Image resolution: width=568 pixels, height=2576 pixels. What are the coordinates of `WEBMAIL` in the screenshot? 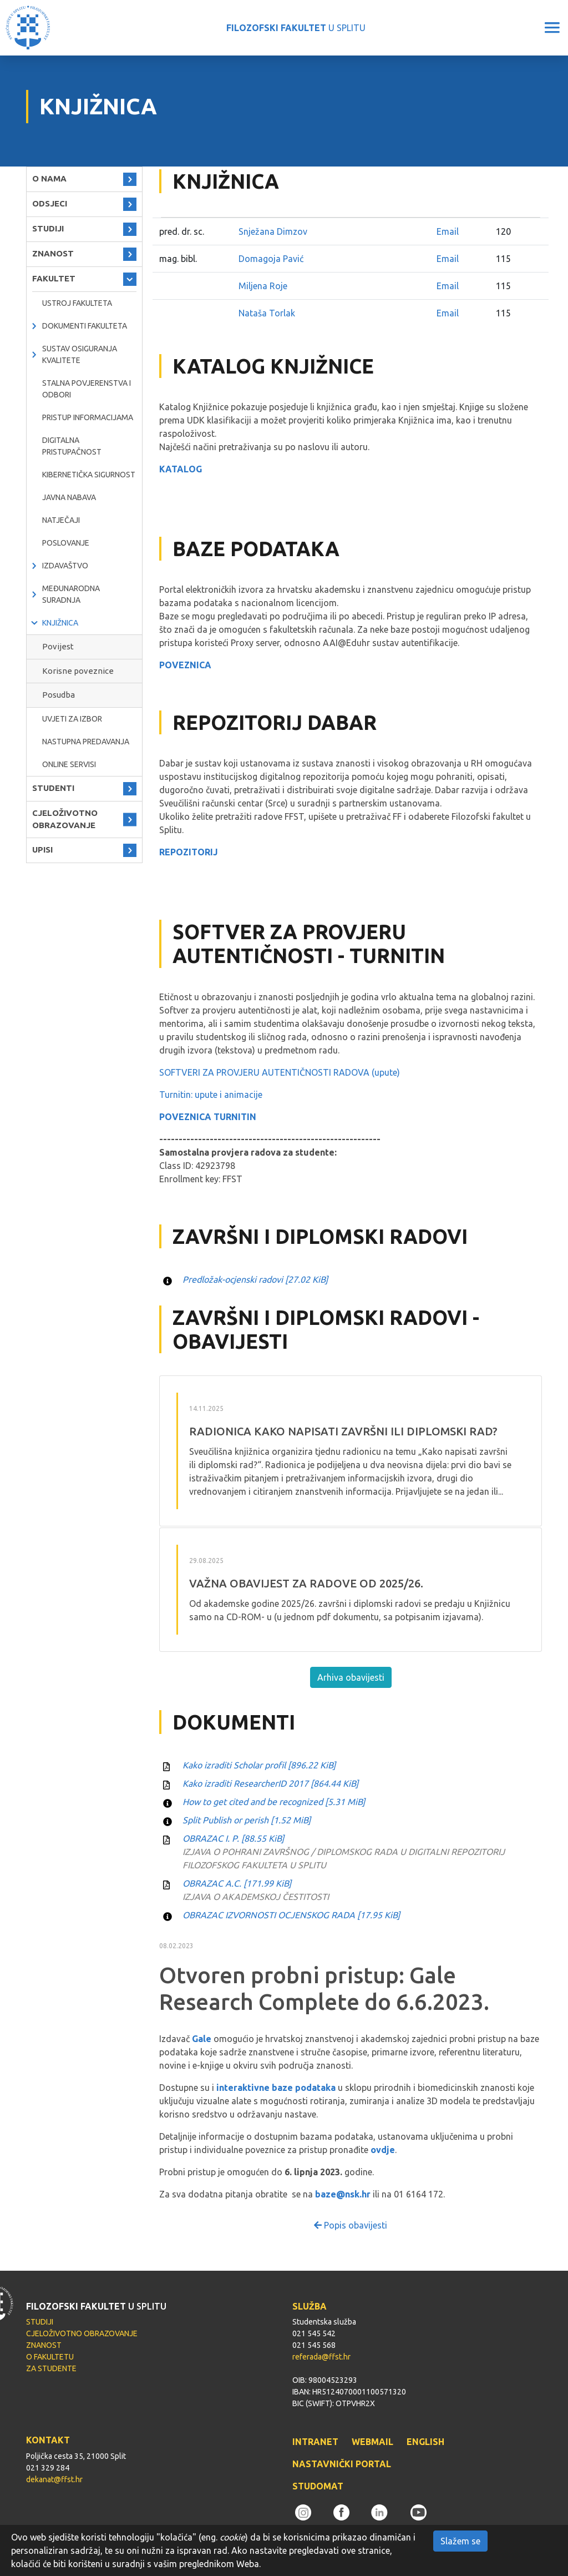 It's located at (372, 2442).